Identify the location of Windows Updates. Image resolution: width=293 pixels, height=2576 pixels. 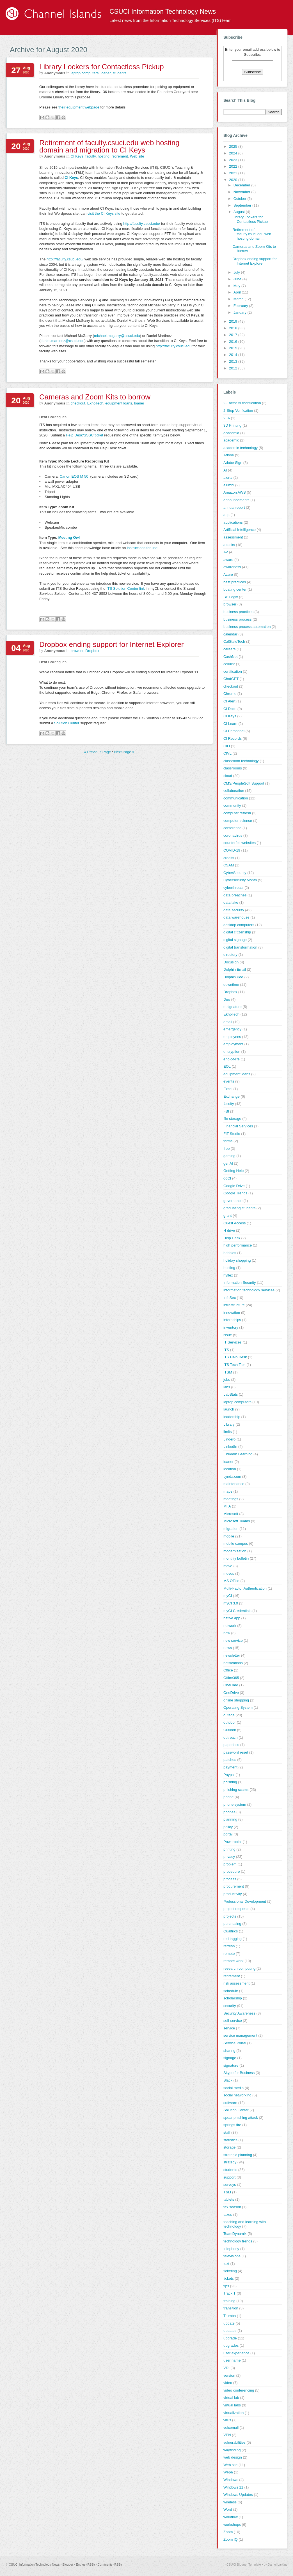
(238, 2494).